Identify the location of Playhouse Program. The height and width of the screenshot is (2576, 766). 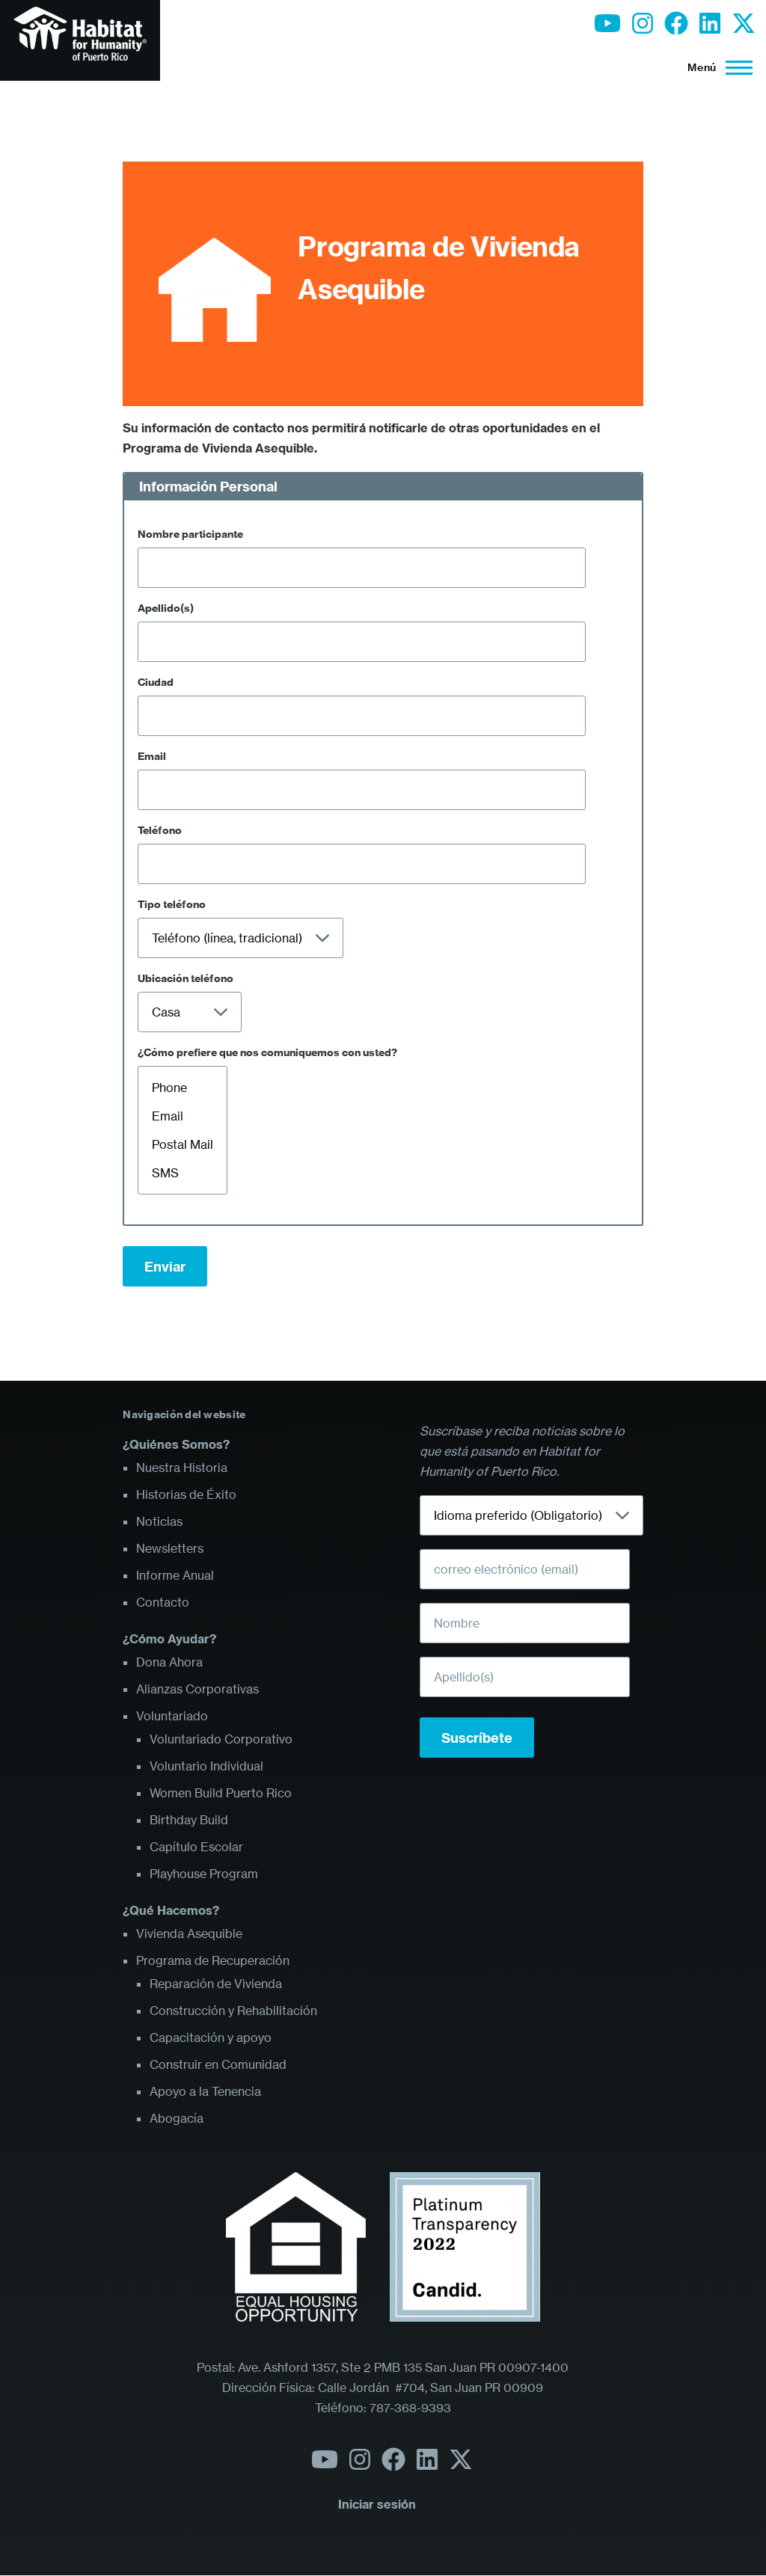
(204, 1873).